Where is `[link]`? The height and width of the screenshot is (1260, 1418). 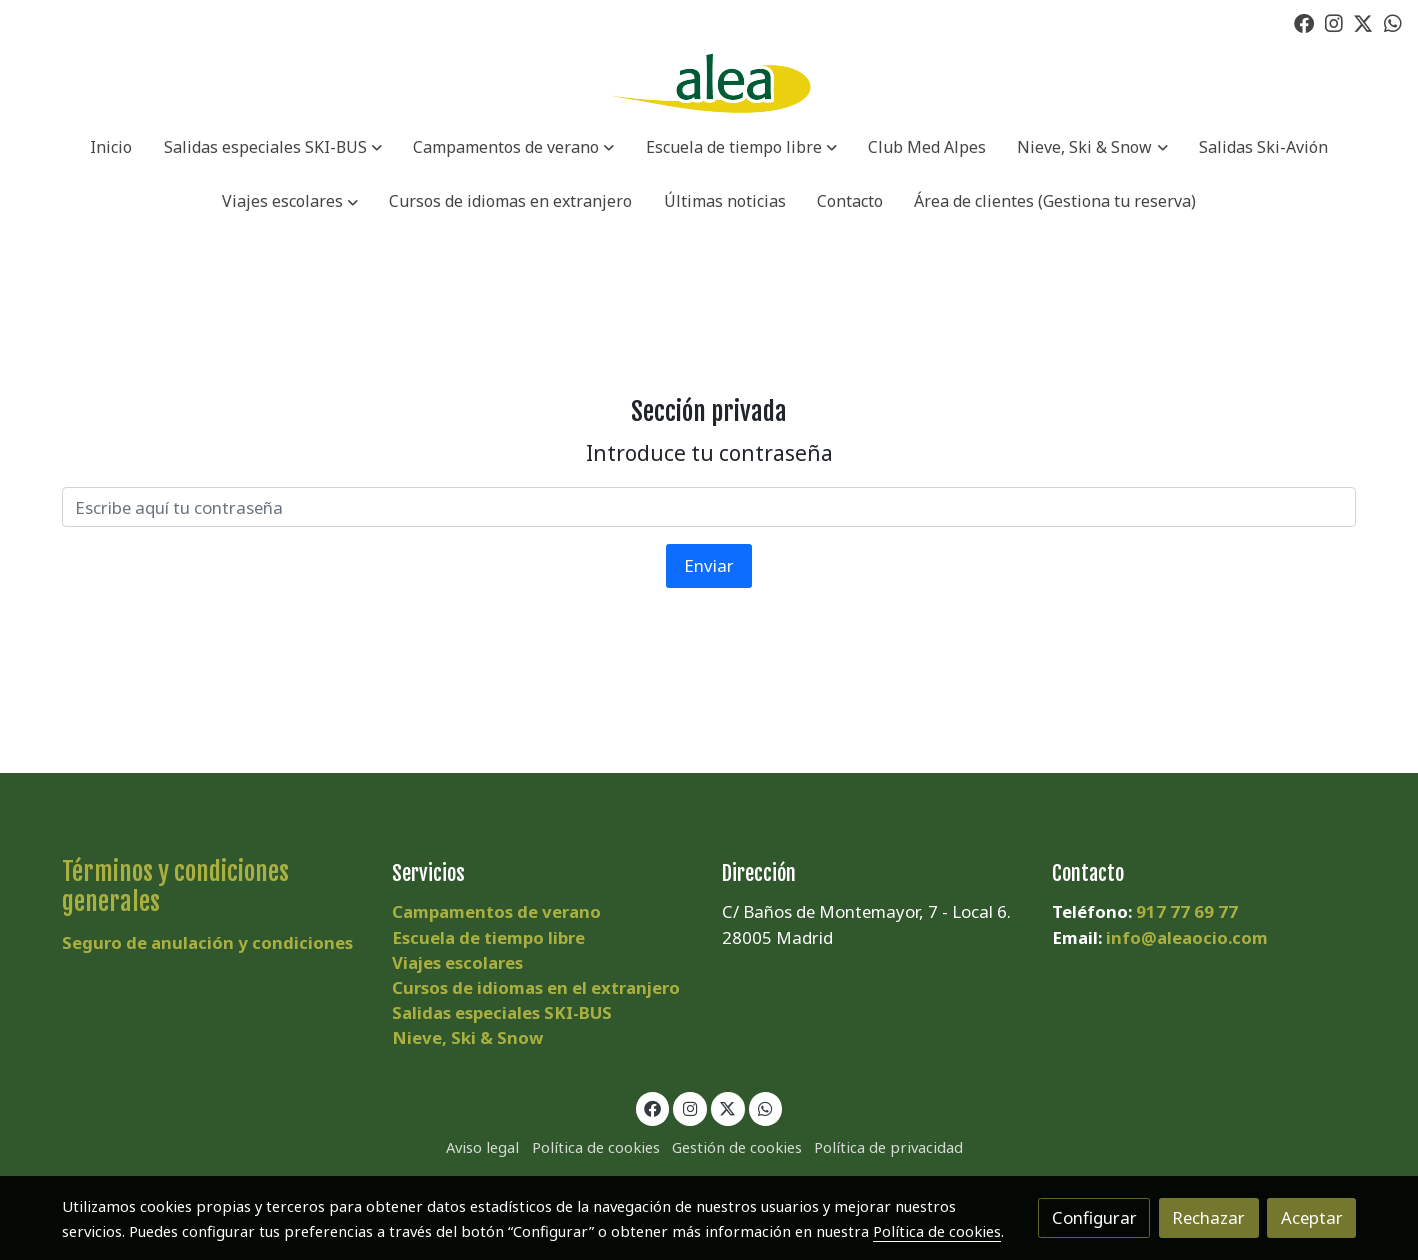 [link] is located at coordinates (709, 83).